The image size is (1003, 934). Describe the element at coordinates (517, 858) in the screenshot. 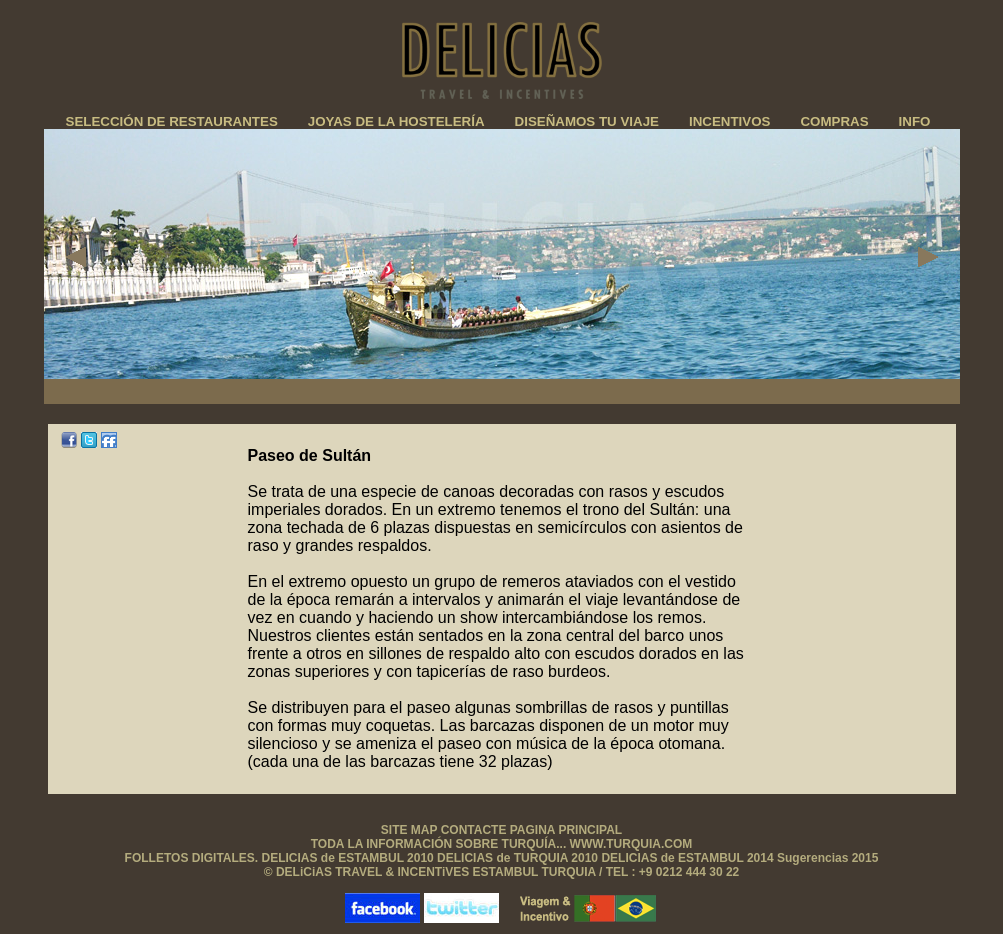

I see `DELICIAS de TURQUIA 2010` at that location.